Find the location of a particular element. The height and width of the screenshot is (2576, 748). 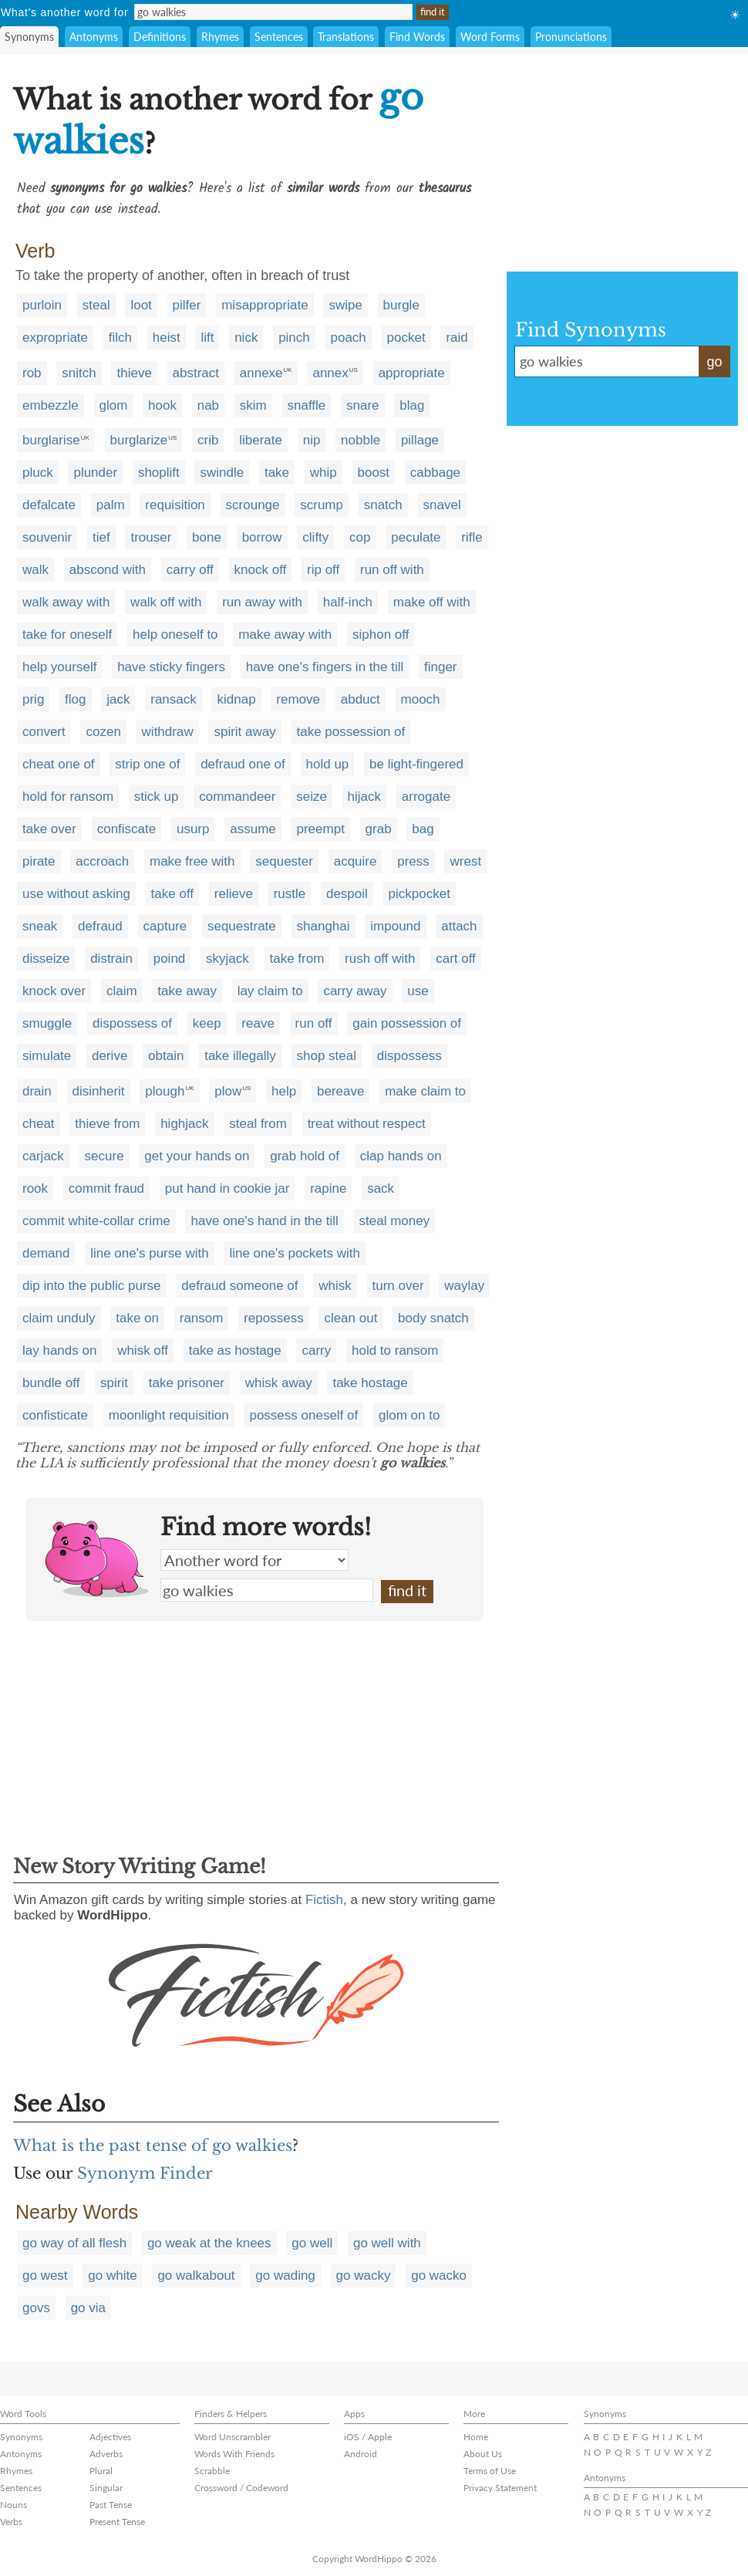

glom on to is located at coordinates (409, 1415).